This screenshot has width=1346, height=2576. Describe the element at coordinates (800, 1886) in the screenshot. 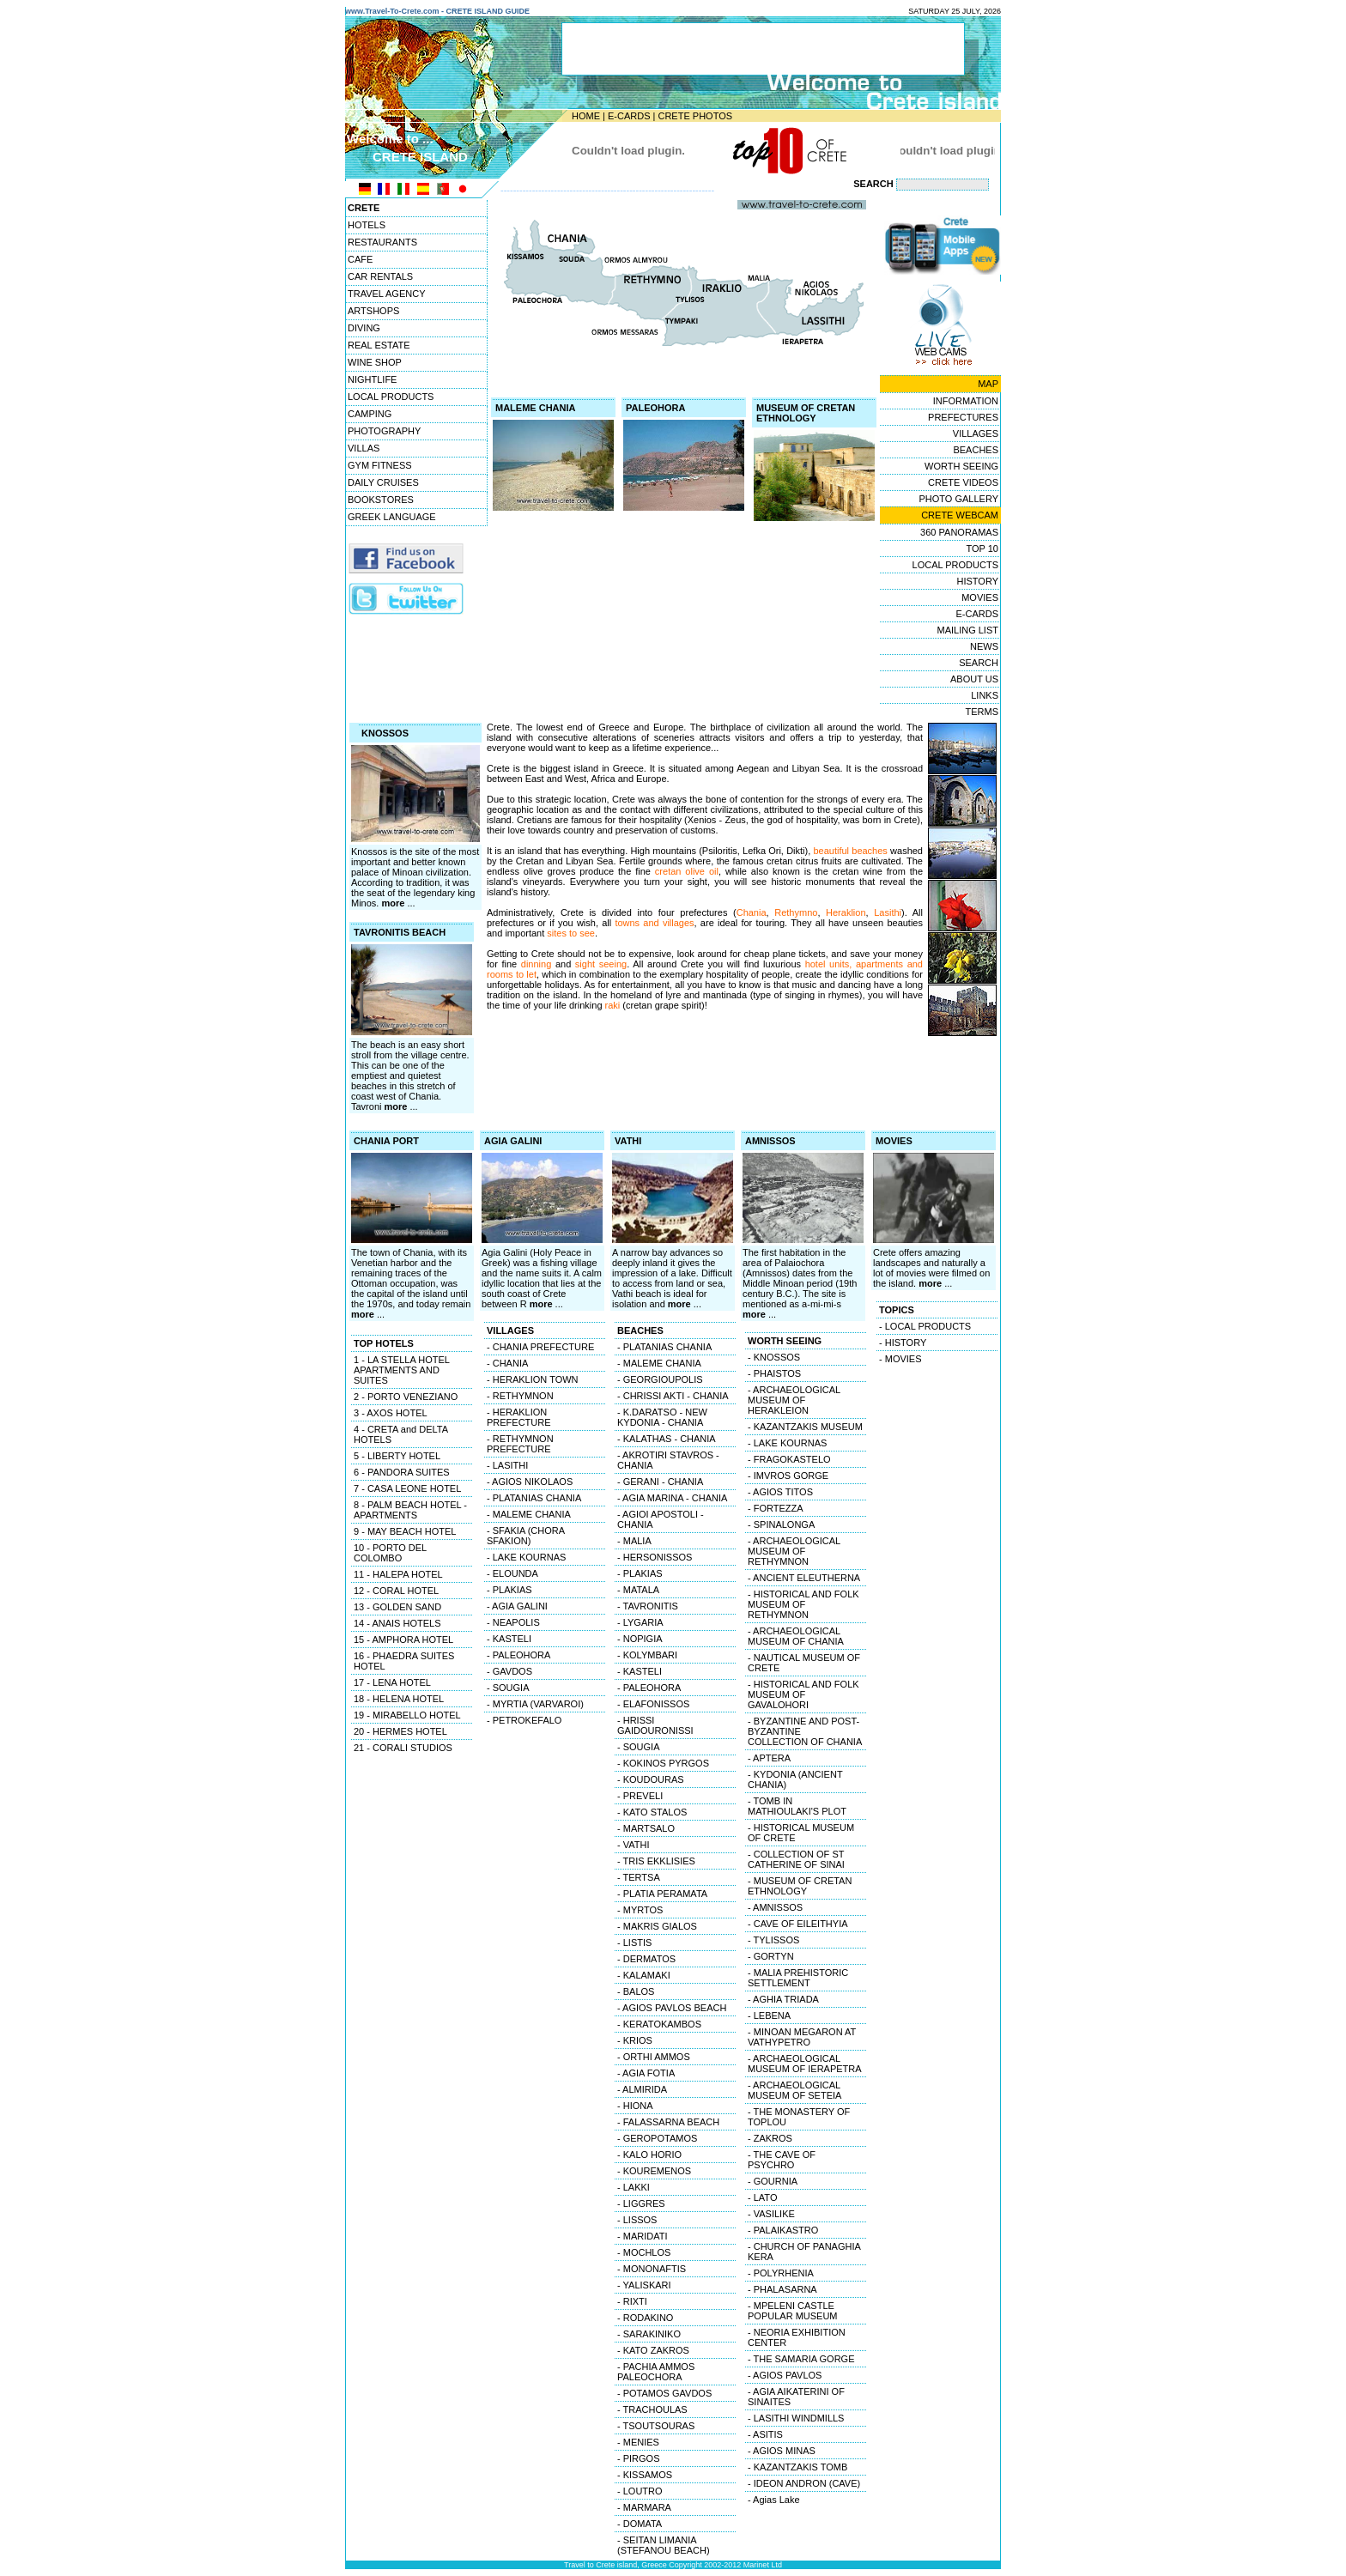

I see `- MUSEUM OF CRETAN ETHNOLOGY` at that location.